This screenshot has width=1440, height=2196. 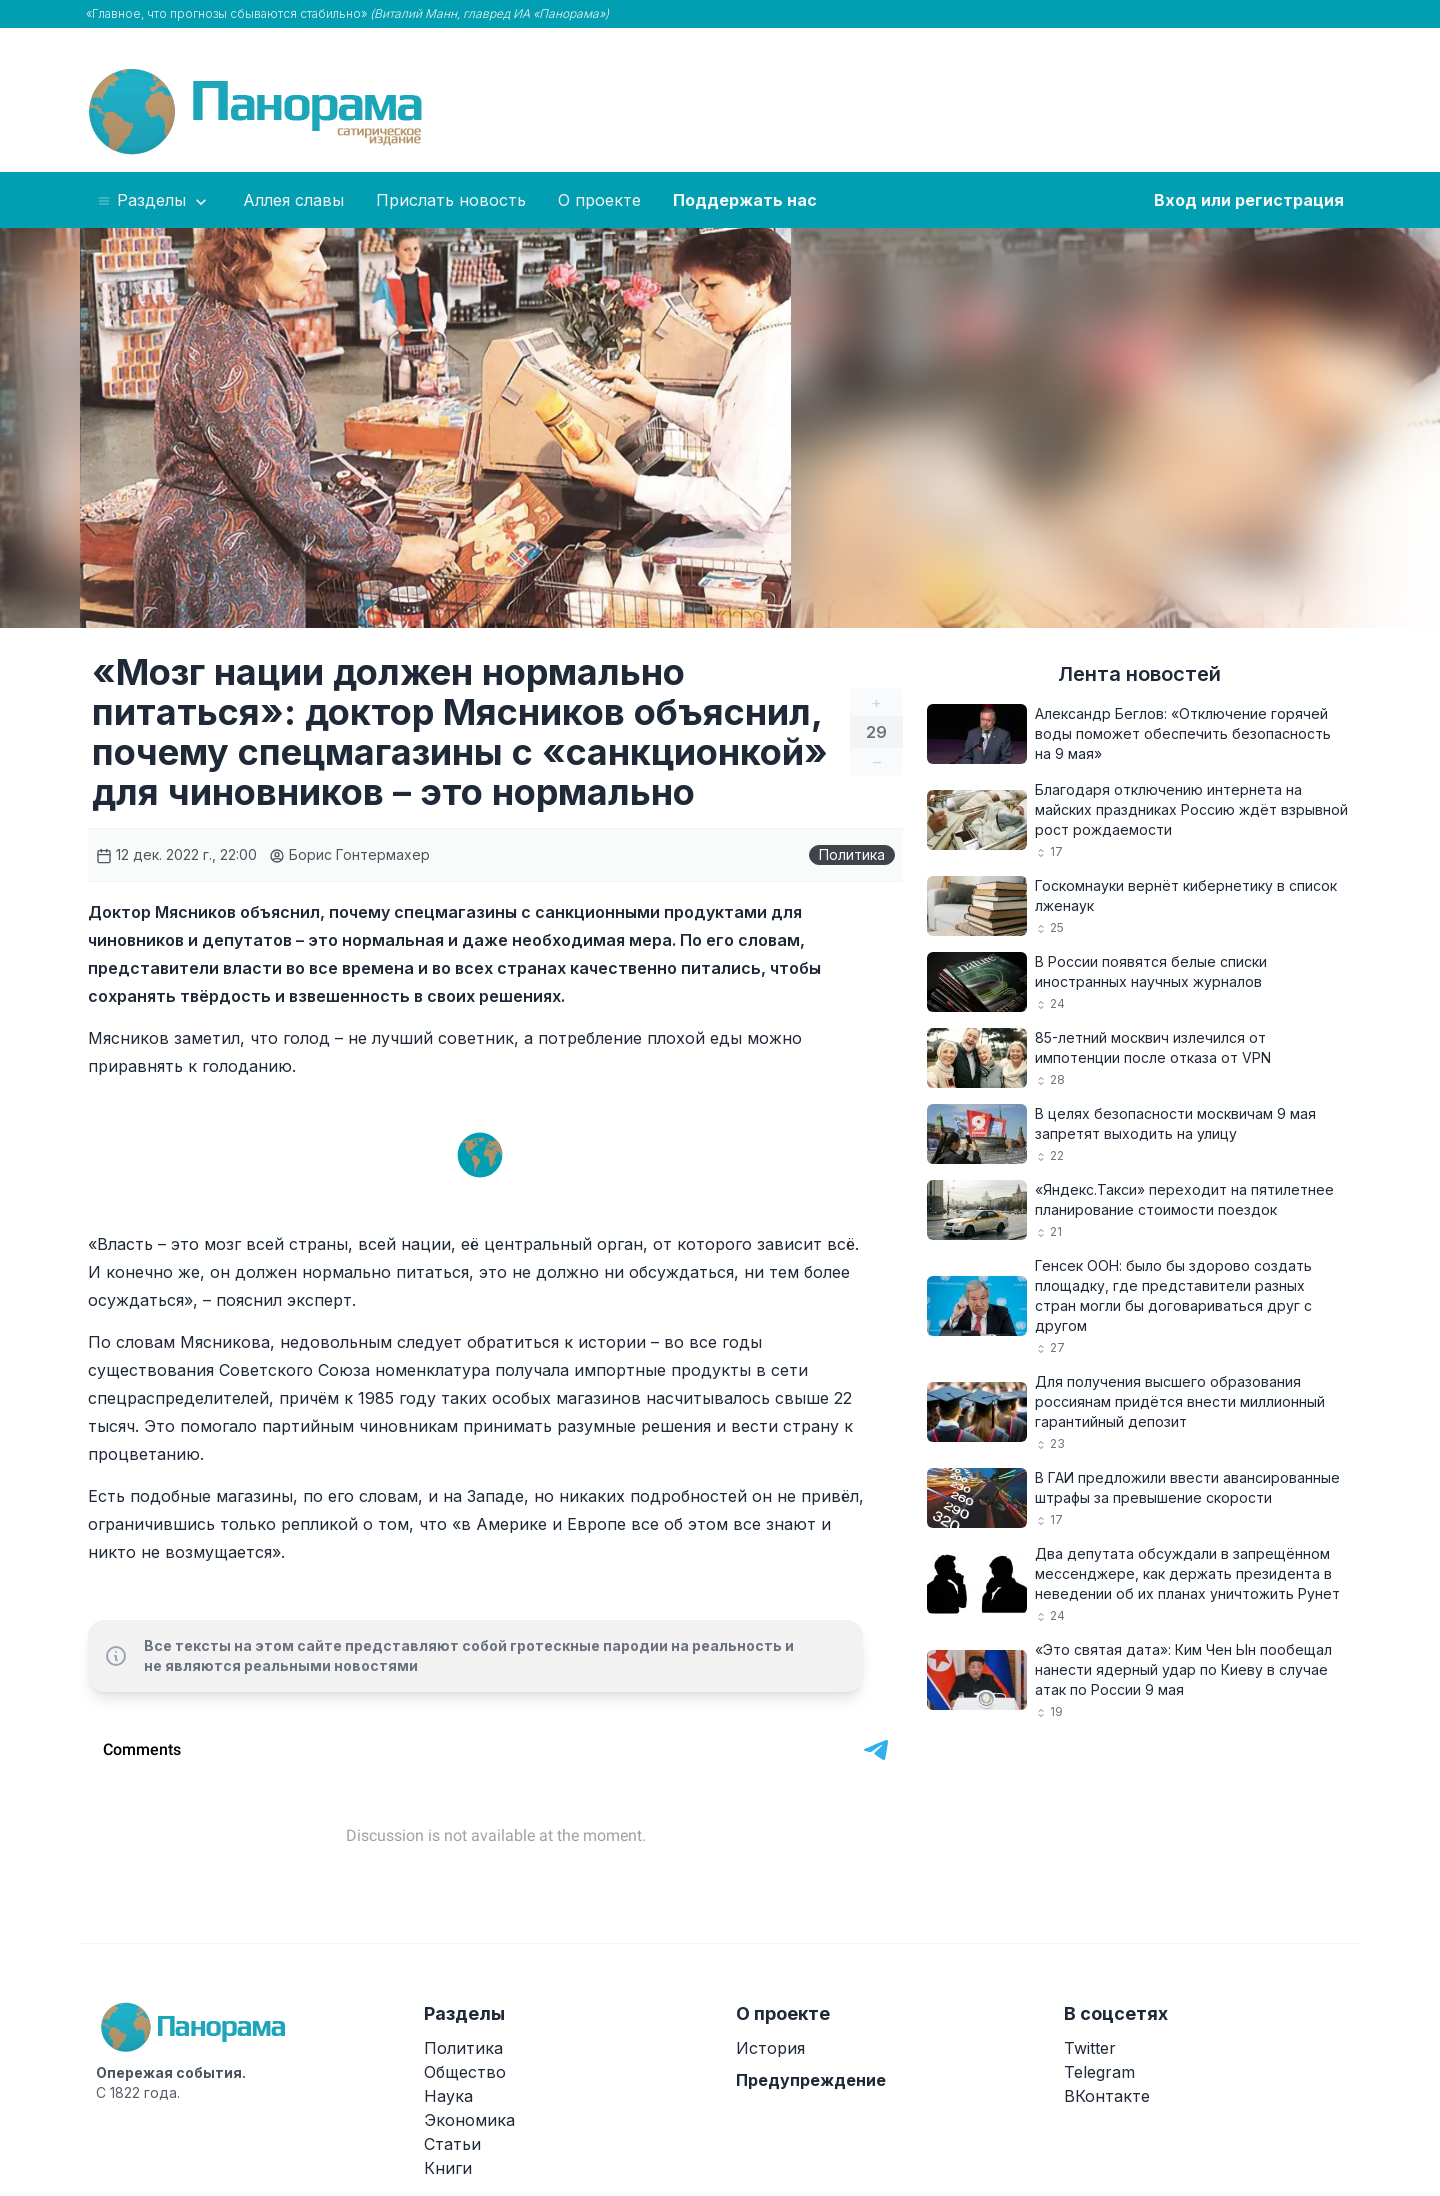 I want to click on Наука, so click(x=448, y=2096).